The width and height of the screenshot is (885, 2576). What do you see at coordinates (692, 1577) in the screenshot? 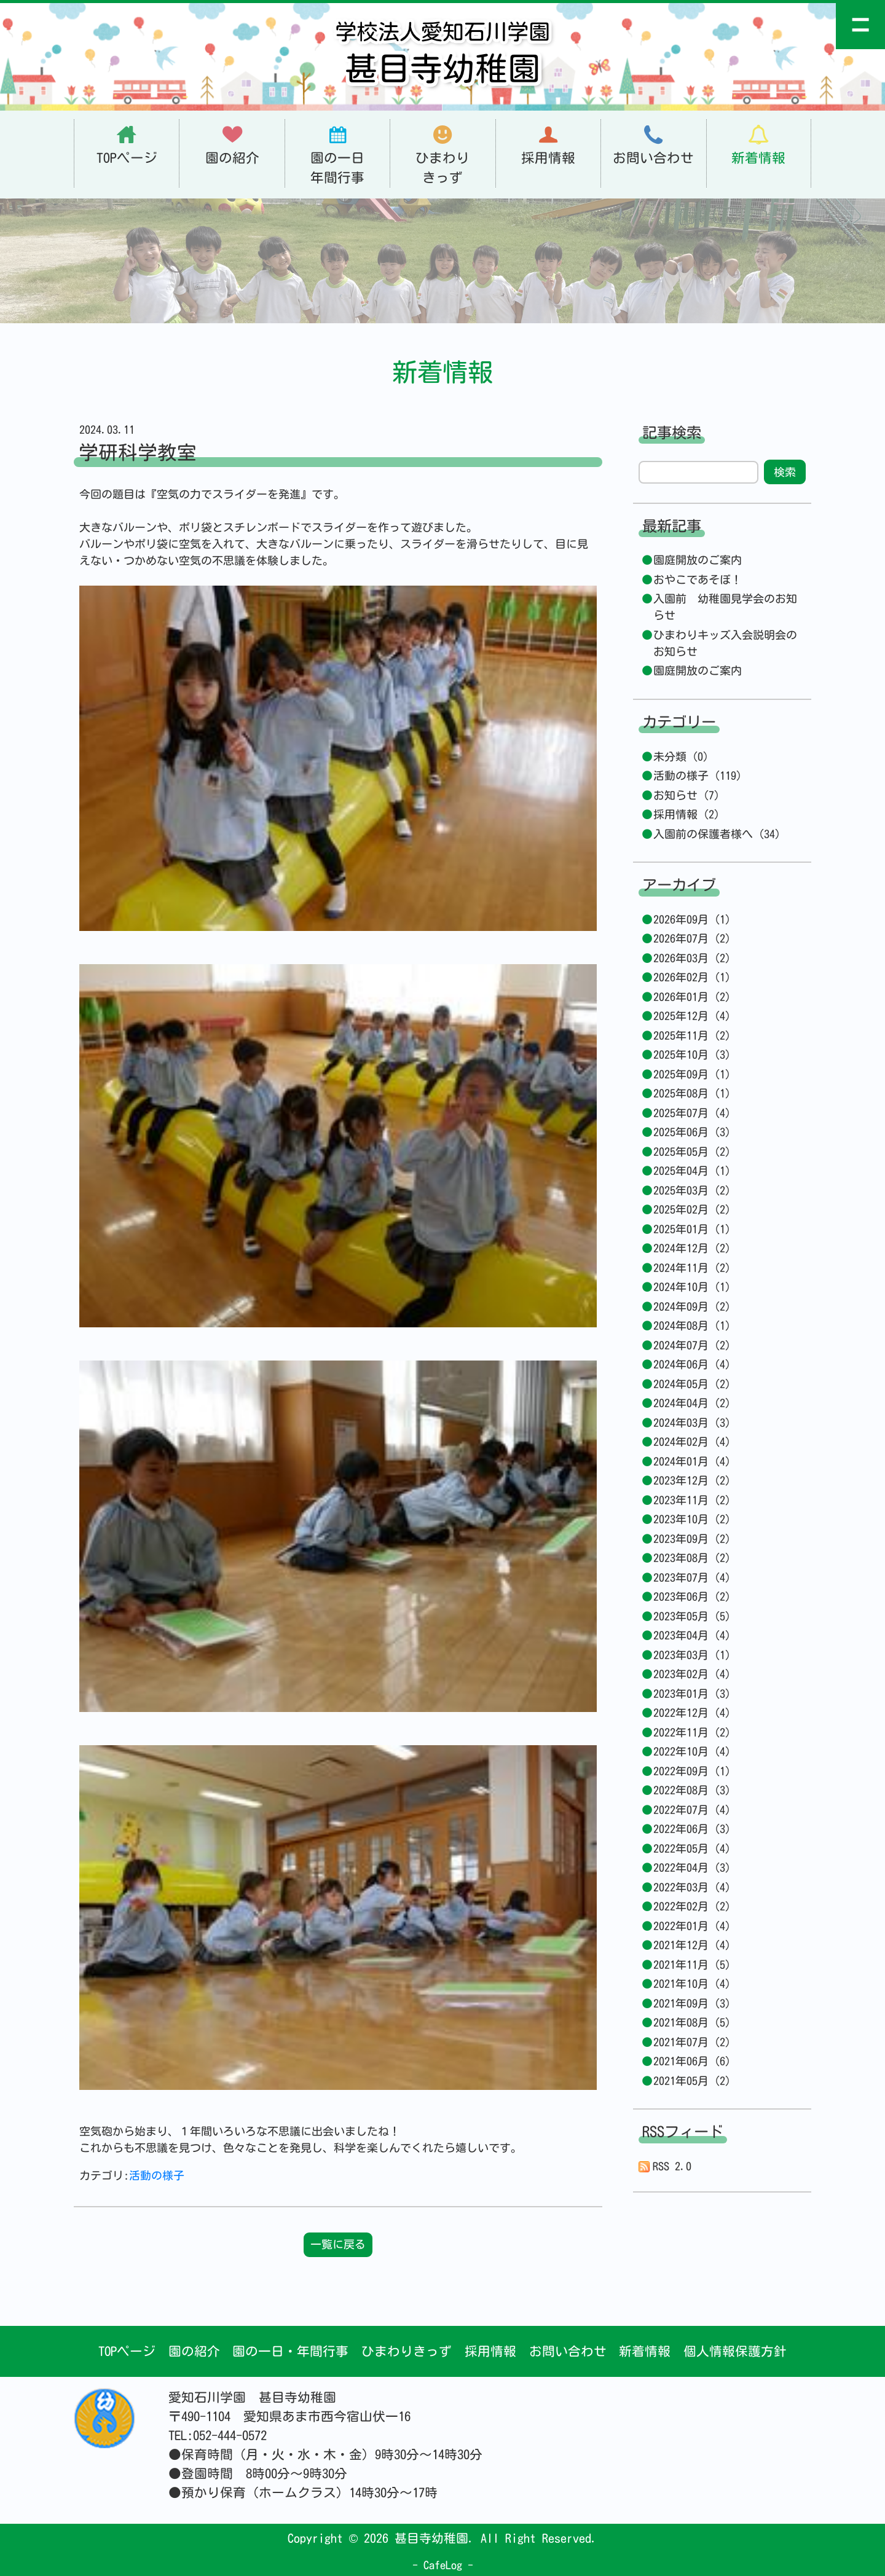
I see `2023年07月 (4)` at bounding box center [692, 1577].